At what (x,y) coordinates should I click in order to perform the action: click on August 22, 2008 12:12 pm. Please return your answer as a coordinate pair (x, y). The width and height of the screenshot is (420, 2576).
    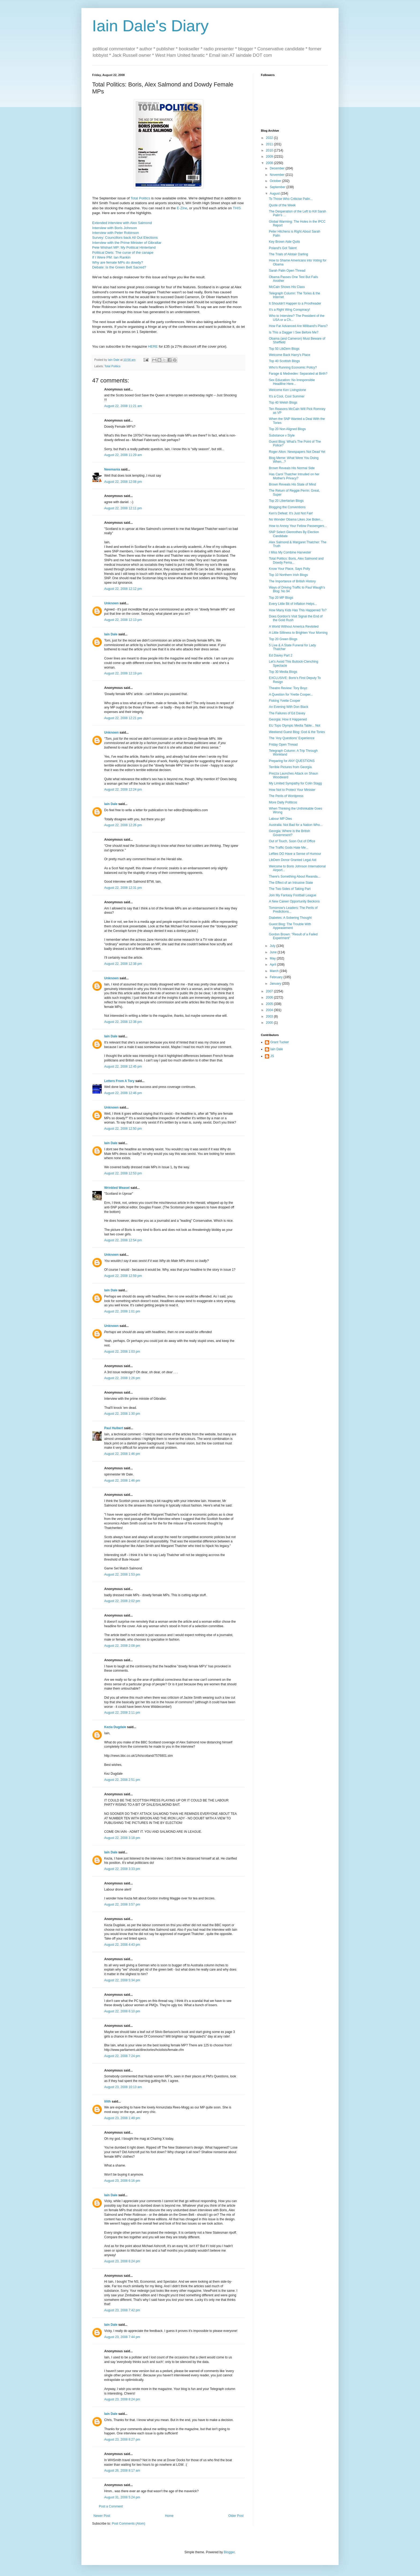
    Looking at the image, I should click on (123, 589).